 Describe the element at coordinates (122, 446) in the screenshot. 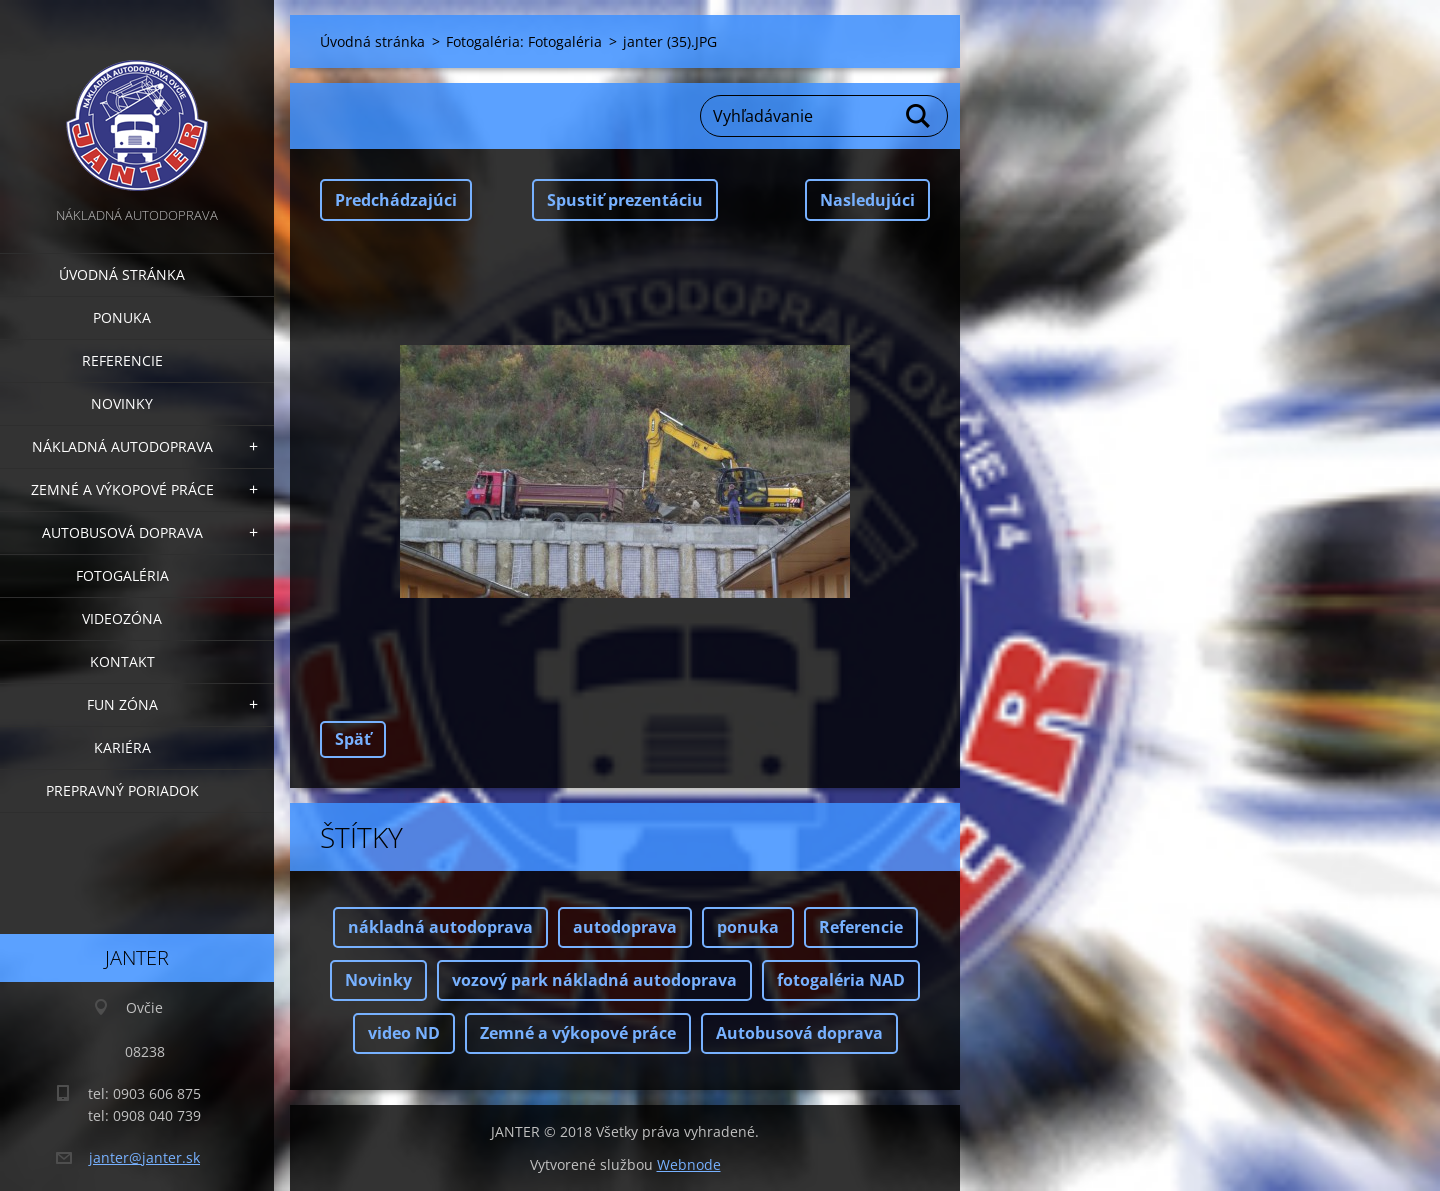

I see `Nákladná autodoprava` at that location.